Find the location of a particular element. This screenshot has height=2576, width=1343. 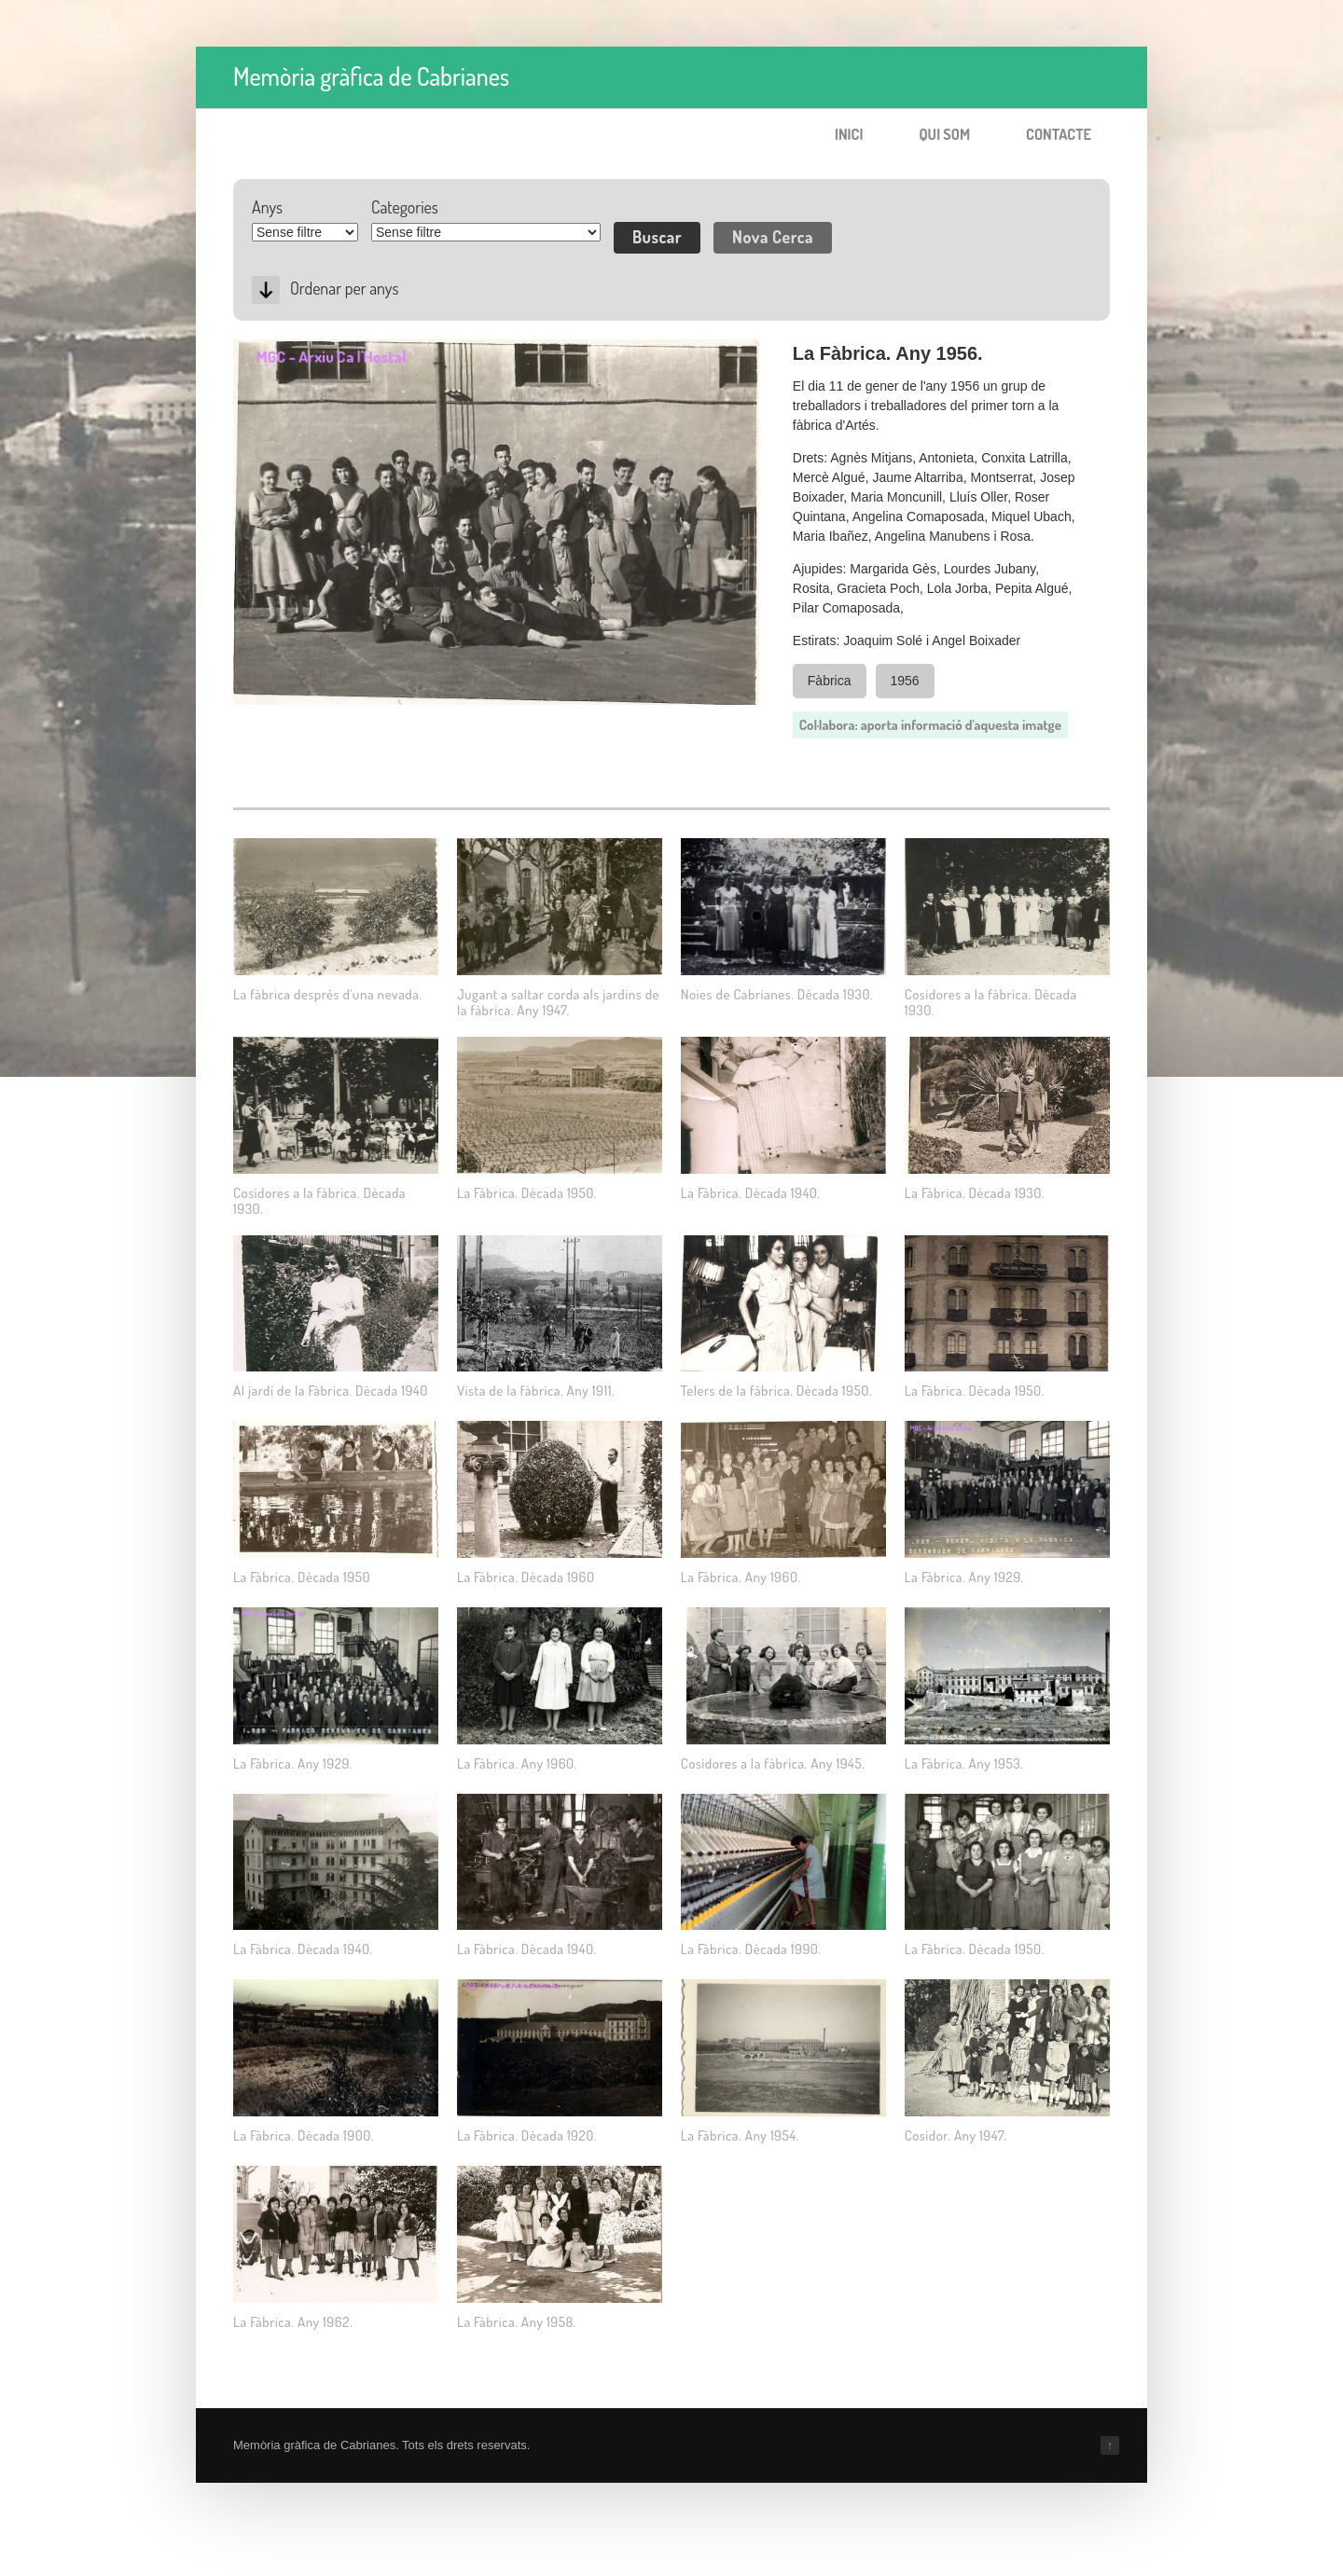

1956 is located at coordinates (905, 680).